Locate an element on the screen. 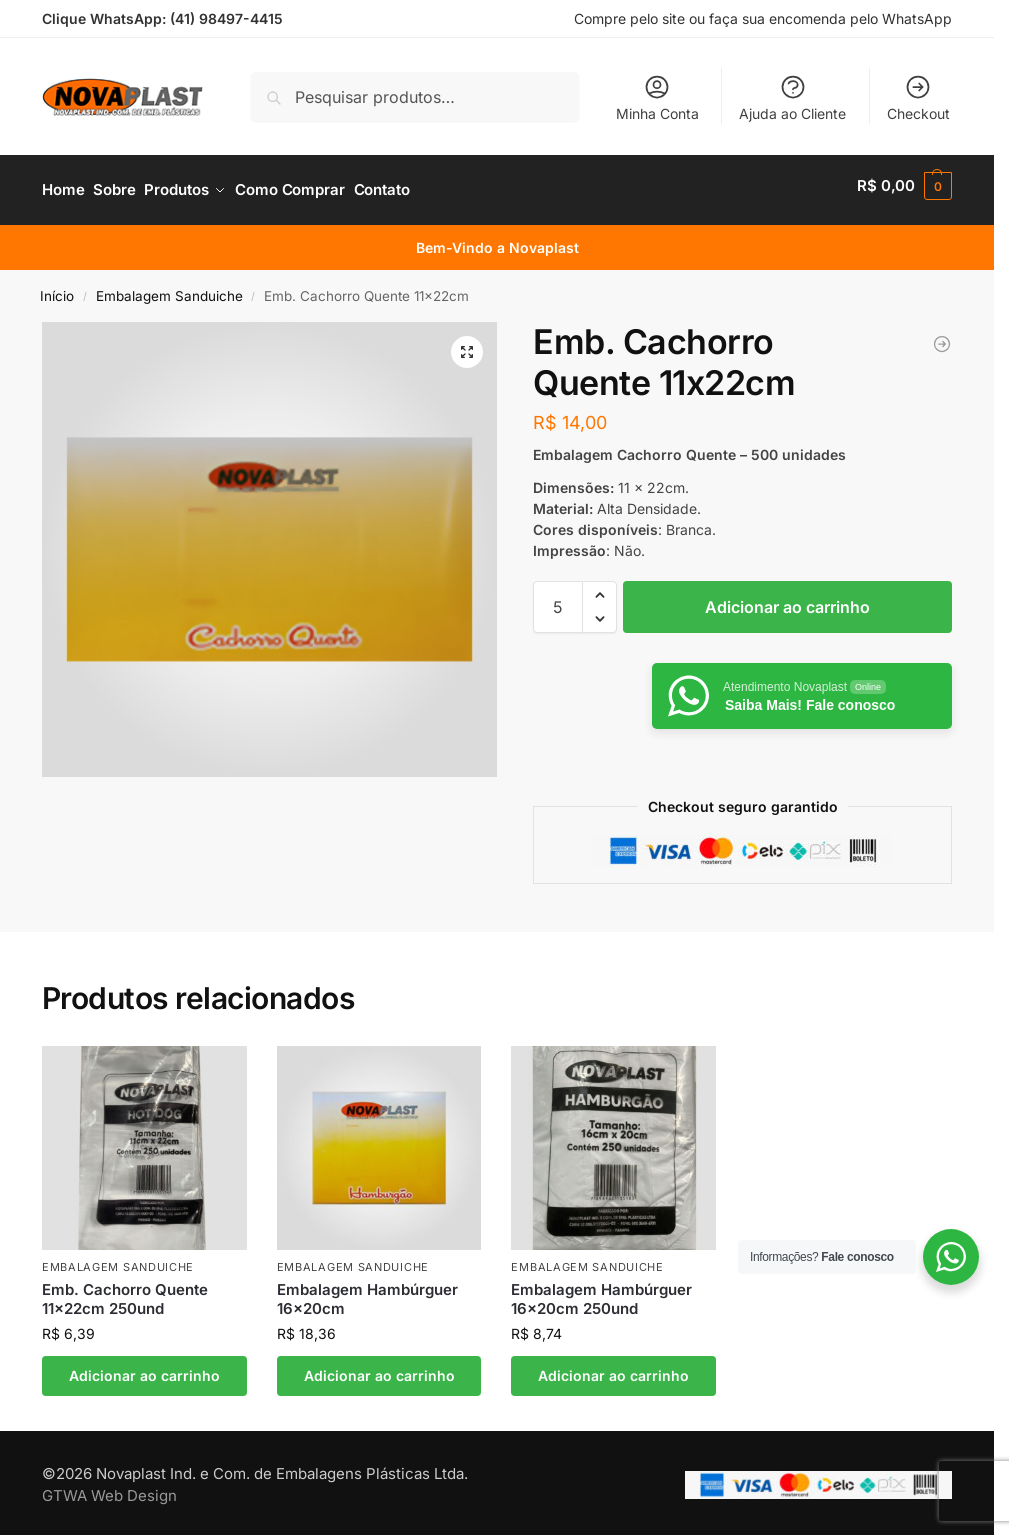 The width and height of the screenshot is (1009, 1535). Embalagem Hambúrguer 16x20cm is located at coordinates (367, 1290).